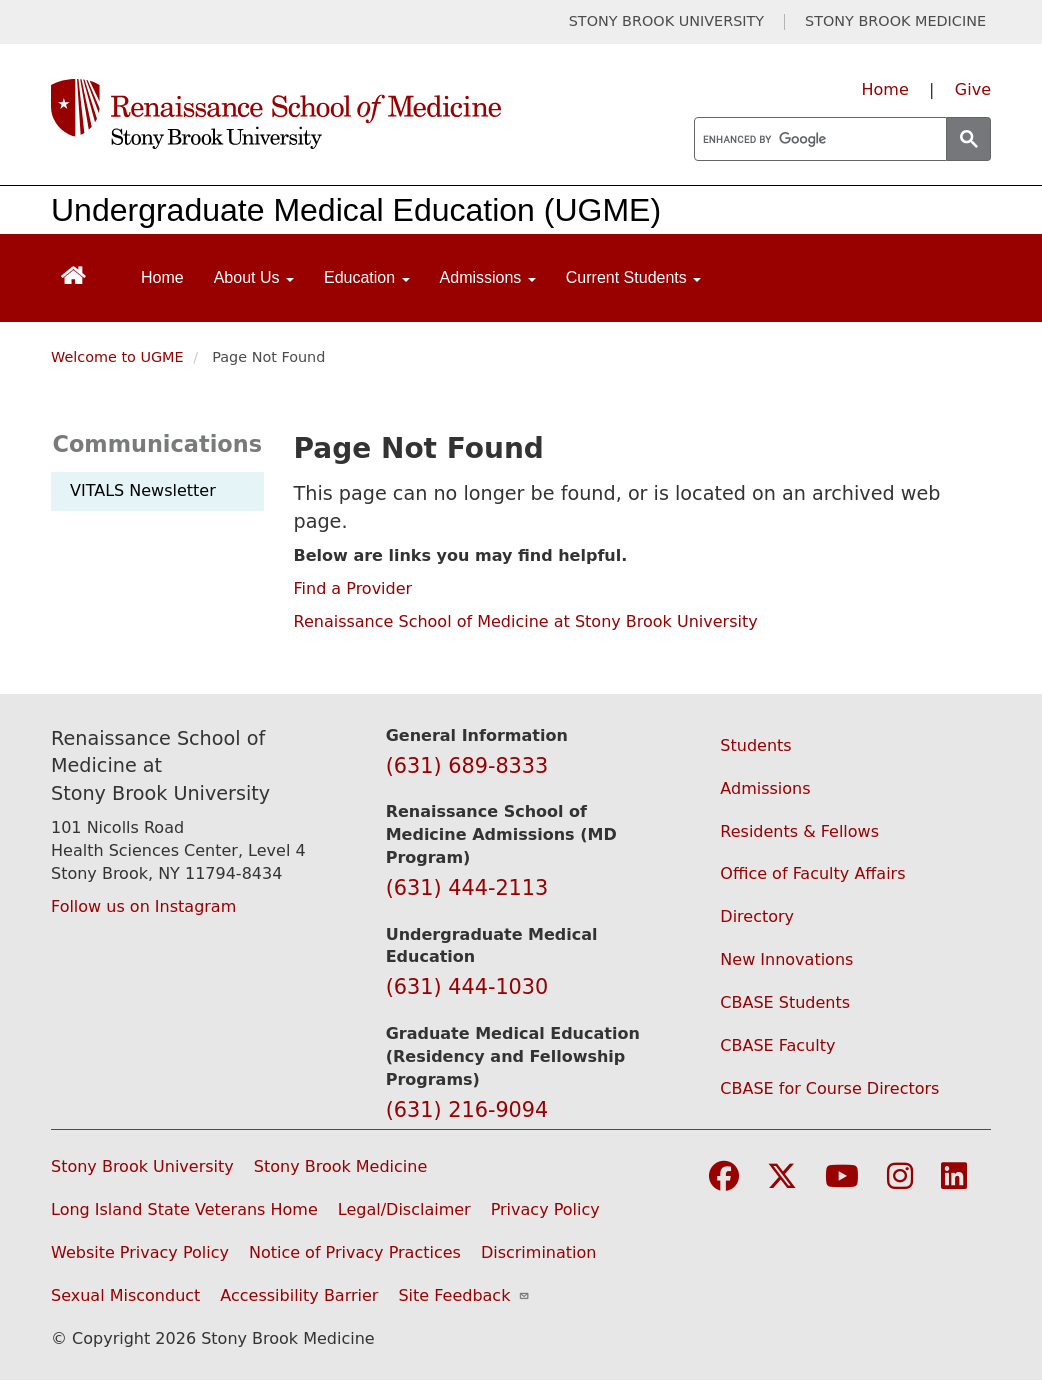 The height and width of the screenshot is (1381, 1042). I want to click on Find a Provider, so click(353, 588).